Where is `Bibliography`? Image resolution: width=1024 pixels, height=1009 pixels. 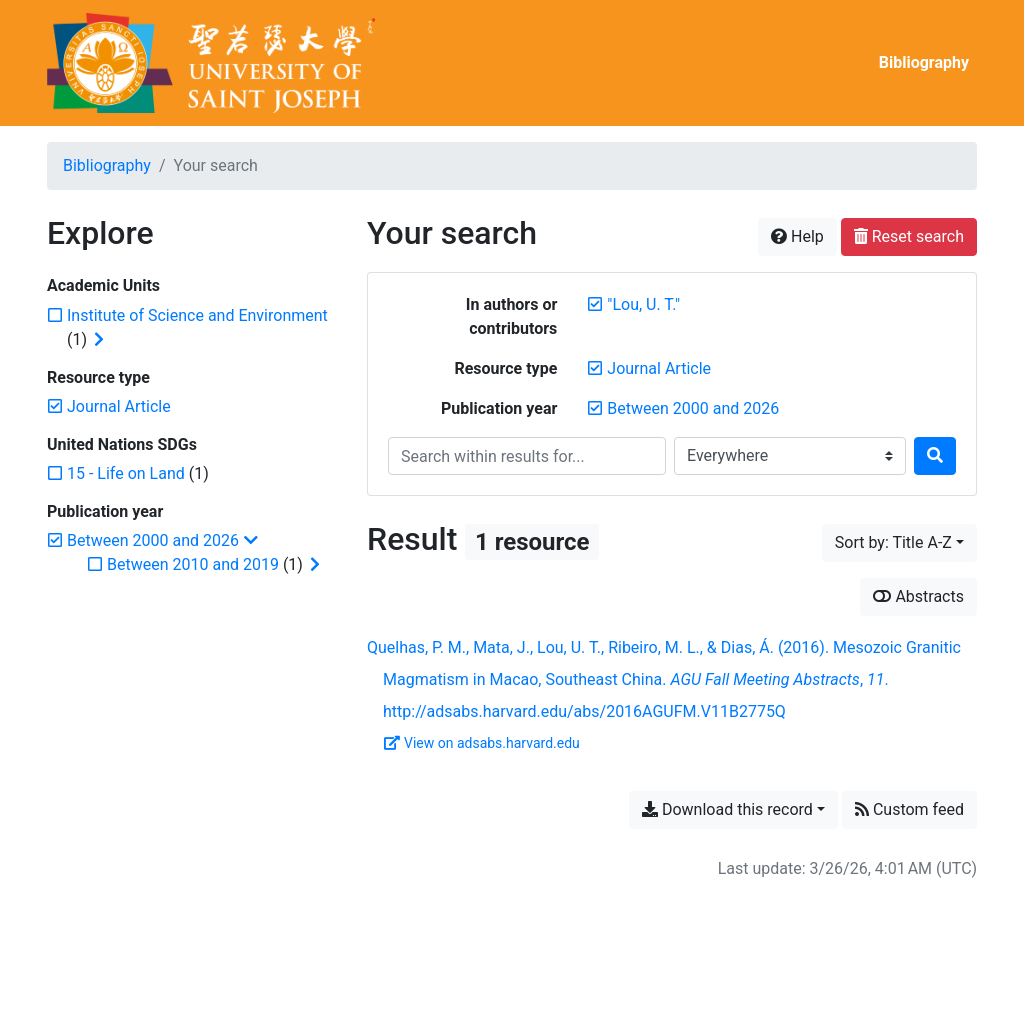
Bibliography is located at coordinates (924, 62).